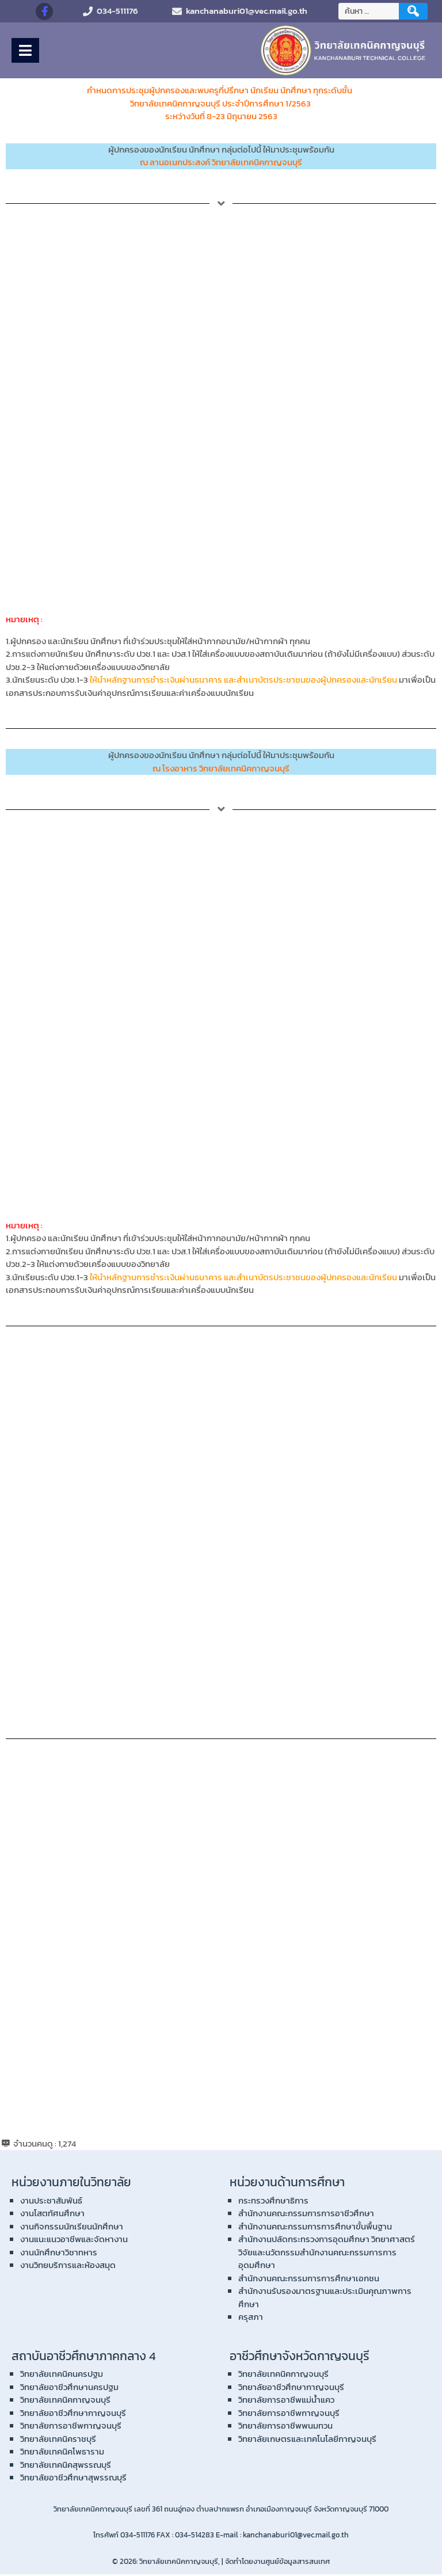  Describe the element at coordinates (326, 2253) in the screenshot. I see `สำนักงานปลัดกระทรวงการอุดมศึกษา วิทยาศาสตร์ วิจัยและนวัตกรรมสำนักงานคณะกรรมการการอุดมศึกษา` at that location.